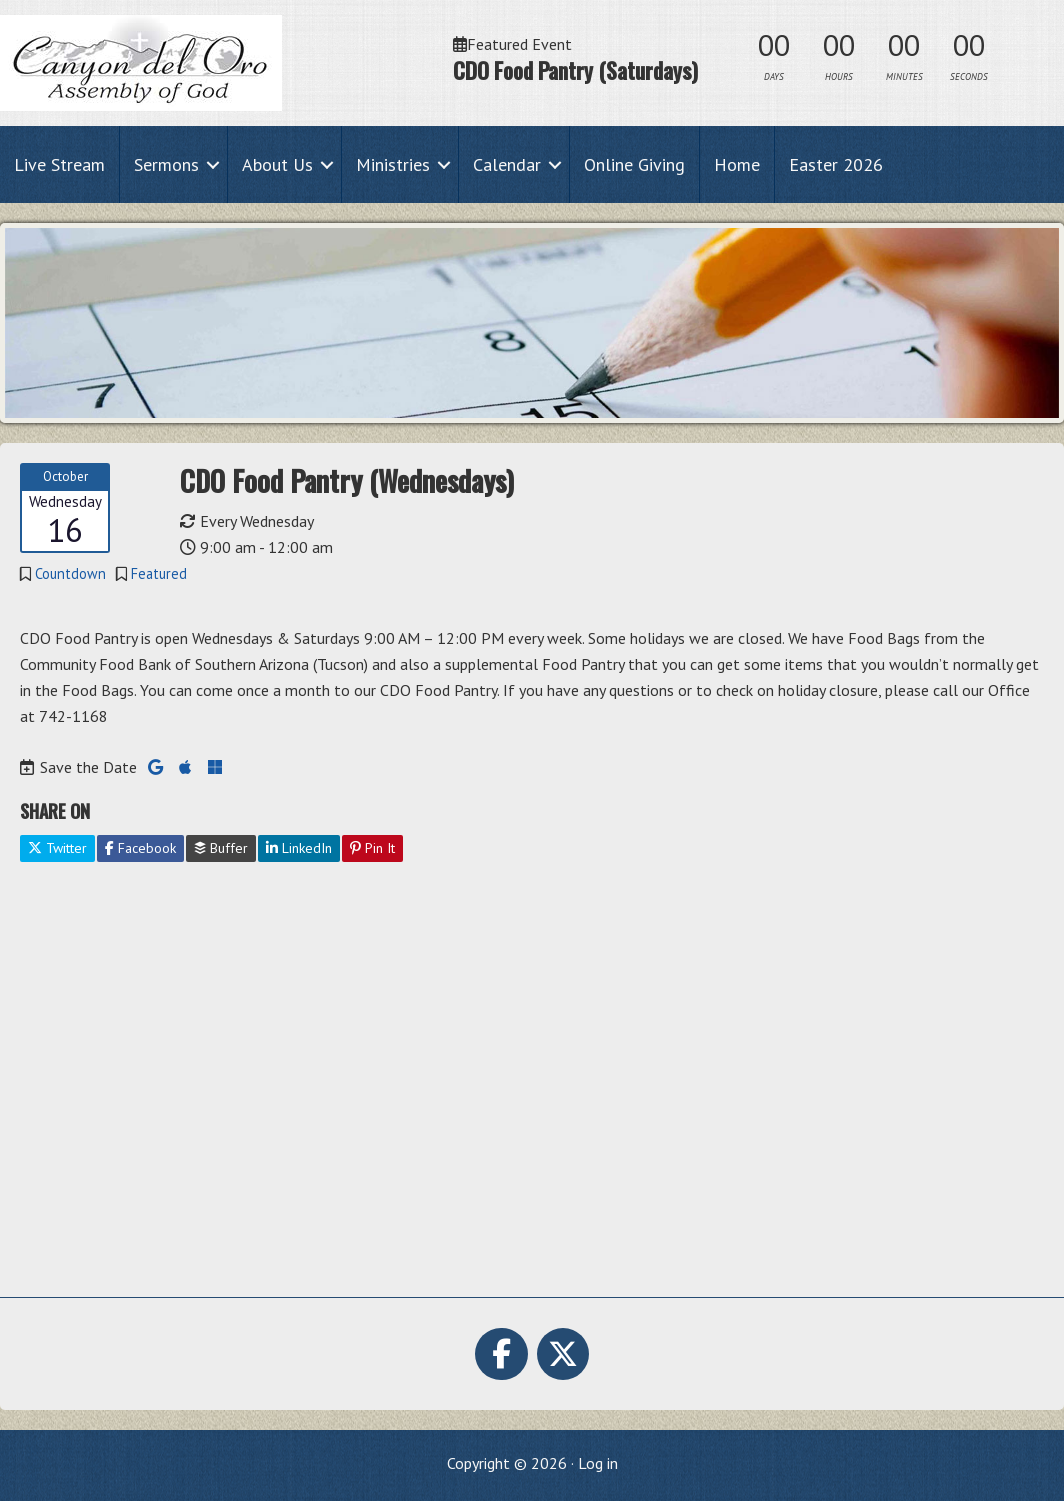 Image resolution: width=1064 pixels, height=1501 pixels. I want to click on Live Stream, so click(59, 164).